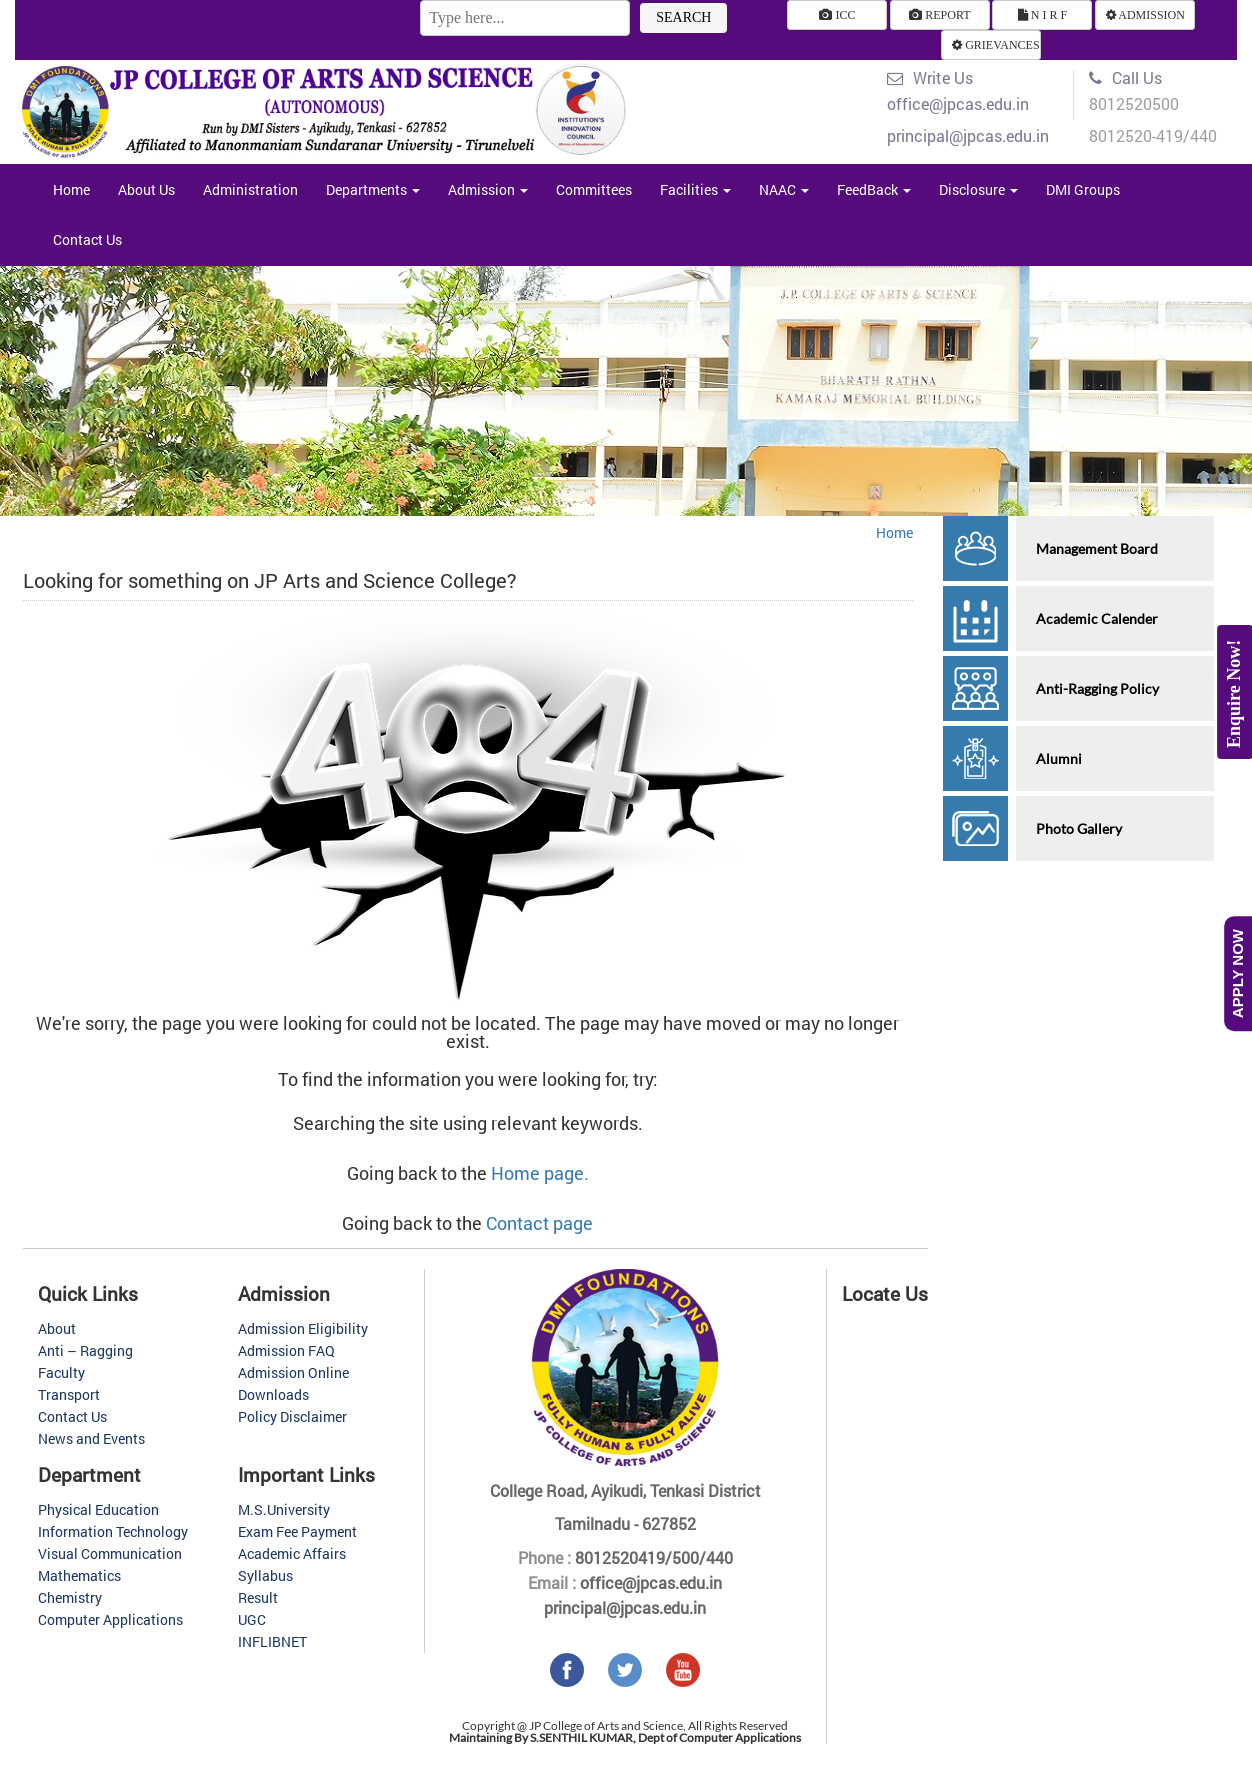 The image size is (1252, 1774). What do you see at coordinates (784, 189) in the screenshot?
I see `NAAC` at bounding box center [784, 189].